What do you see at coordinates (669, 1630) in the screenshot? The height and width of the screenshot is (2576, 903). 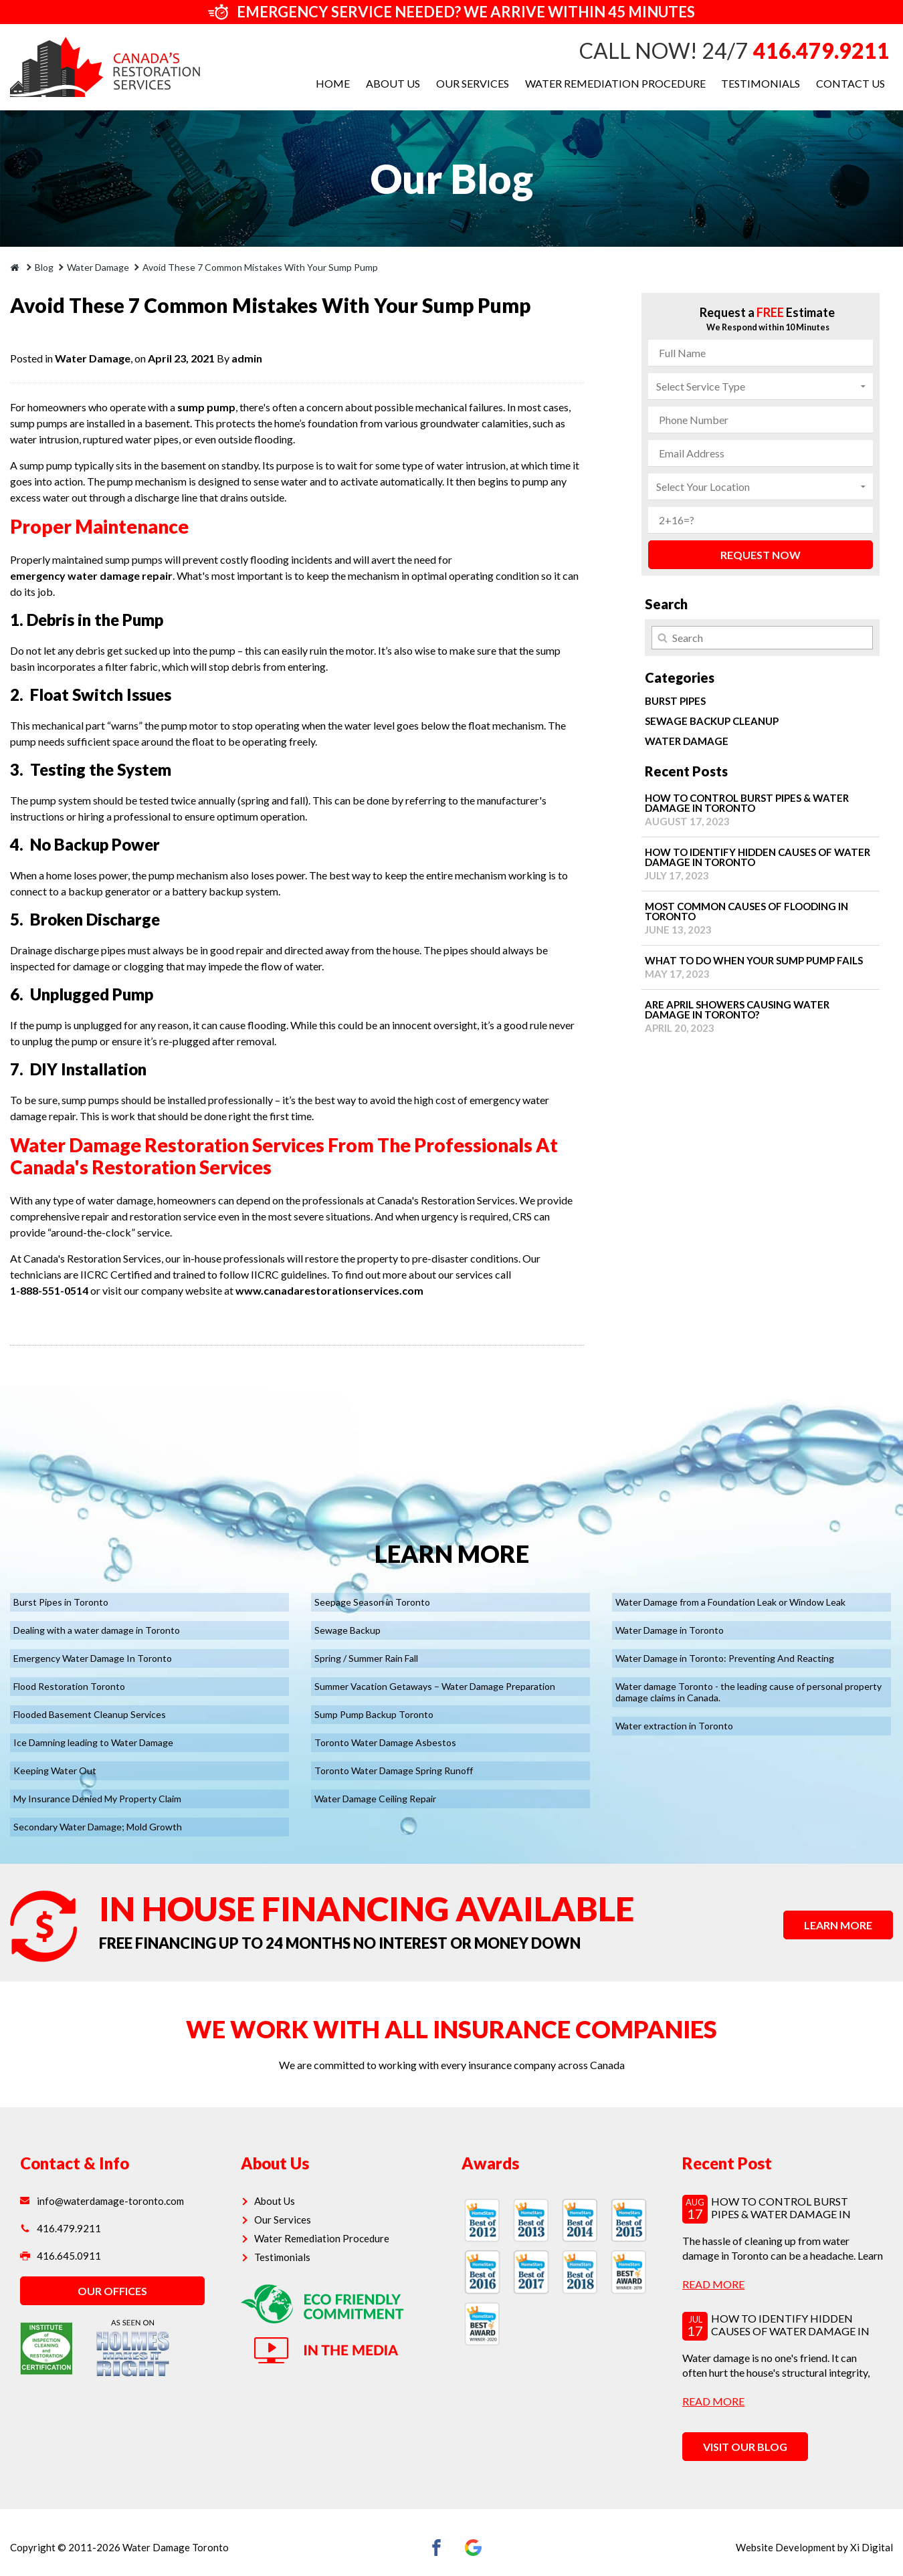 I see `Water Damage in Toronto` at bounding box center [669, 1630].